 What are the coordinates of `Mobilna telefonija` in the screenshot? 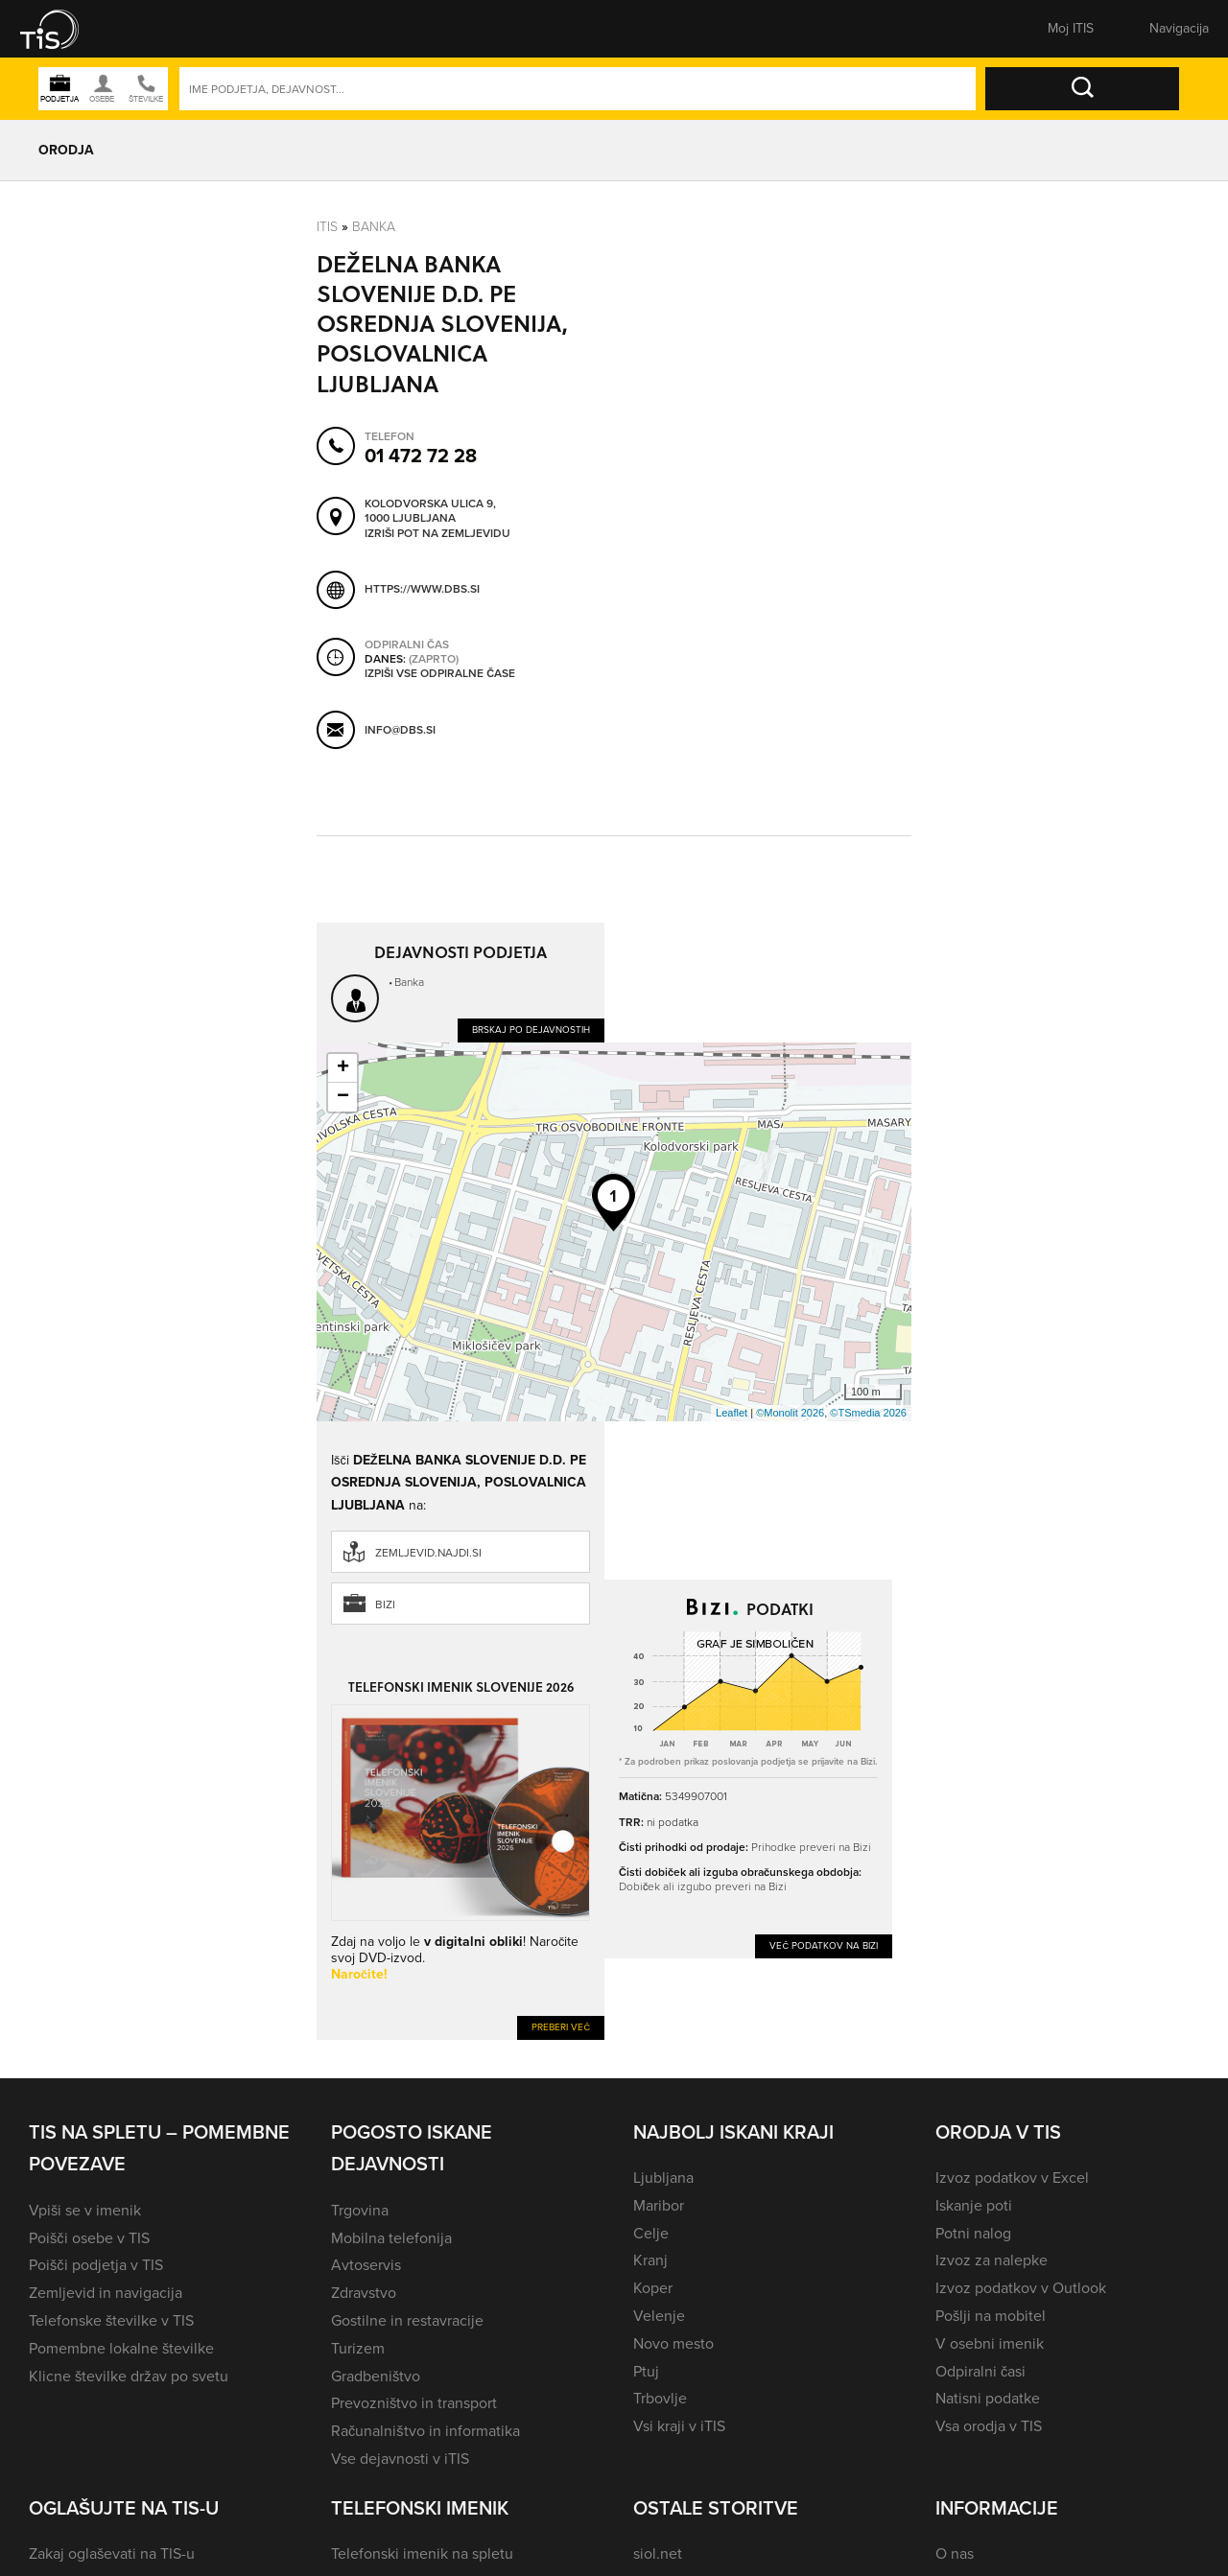 It's located at (391, 2238).